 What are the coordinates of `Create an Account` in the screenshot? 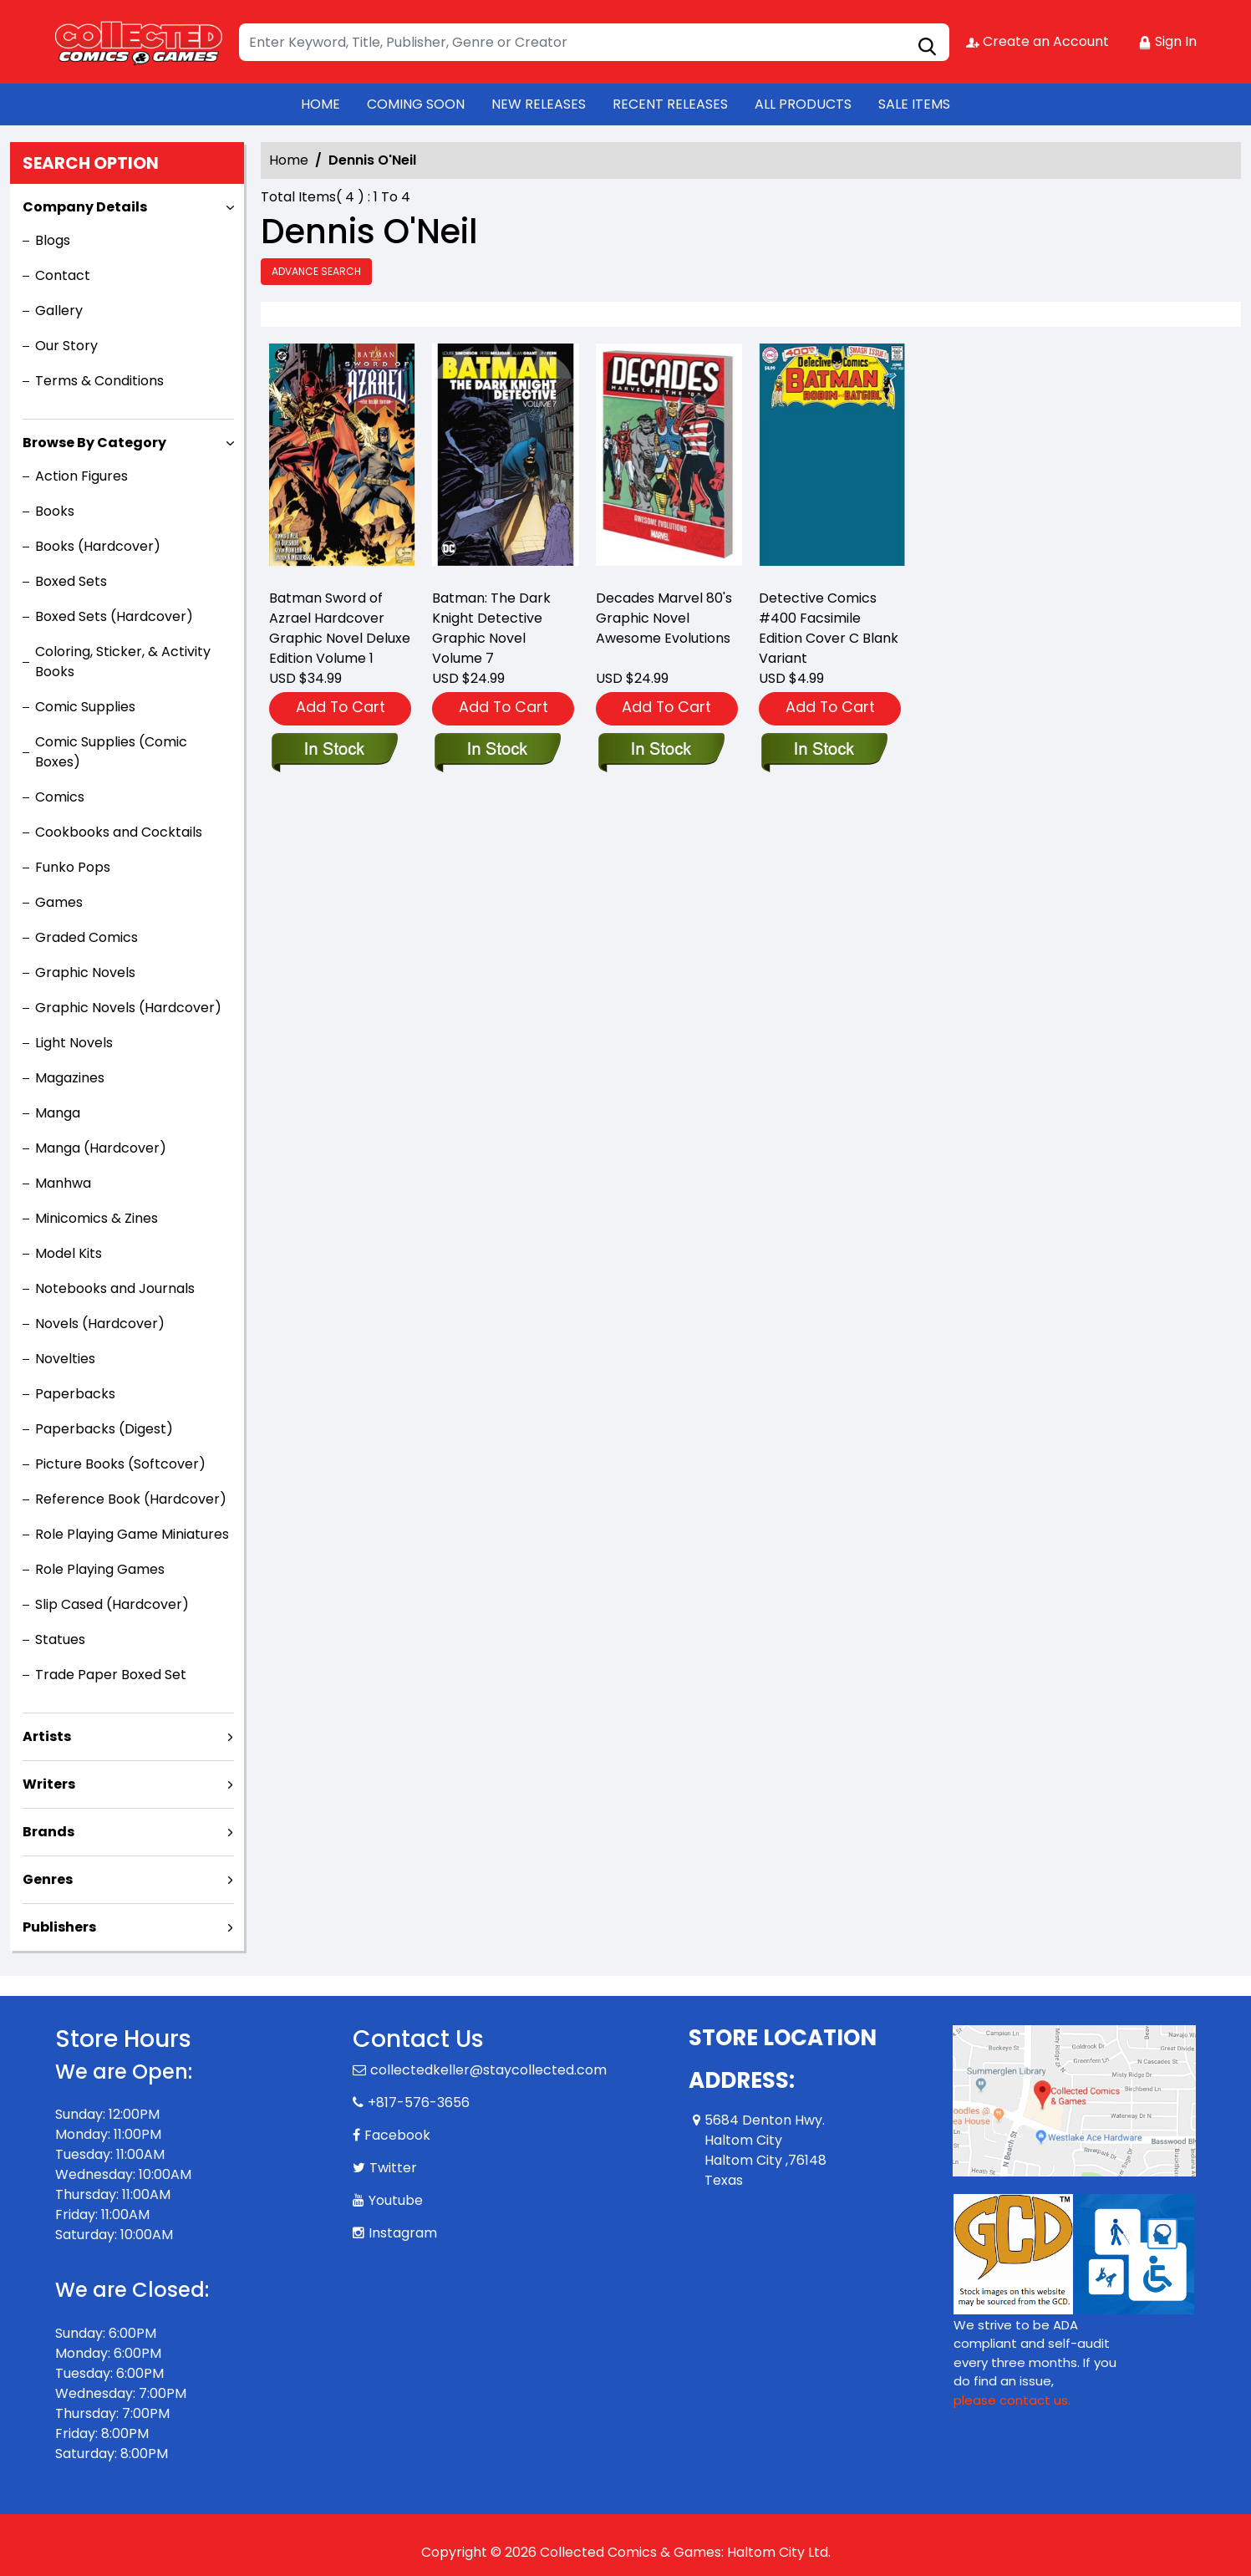 It's located at (1037, 41).